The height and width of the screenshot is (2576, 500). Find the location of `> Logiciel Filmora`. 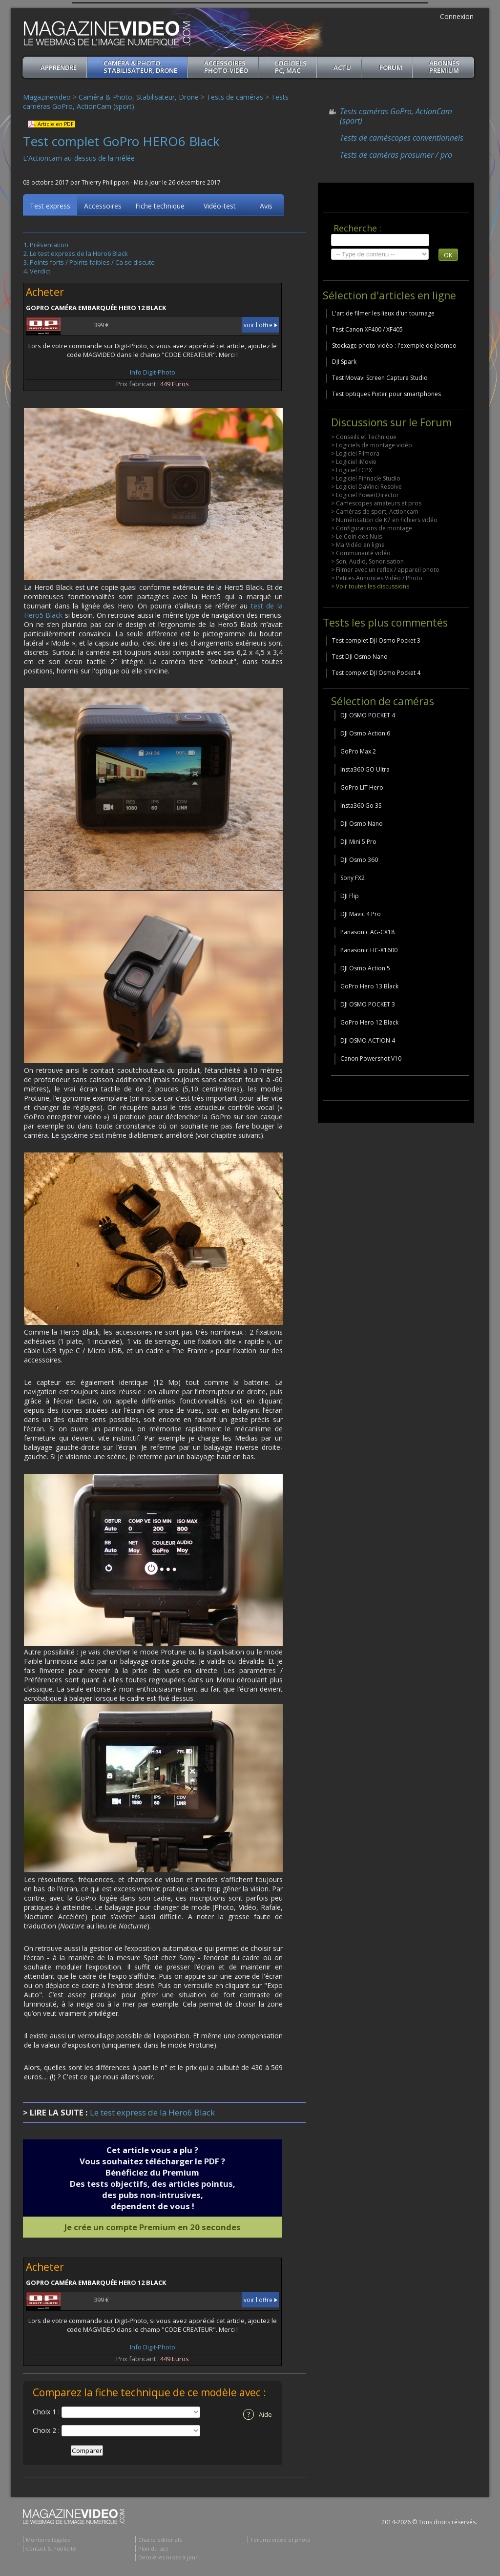

> Logiciel Filmora is located at coordinates (355, 453).